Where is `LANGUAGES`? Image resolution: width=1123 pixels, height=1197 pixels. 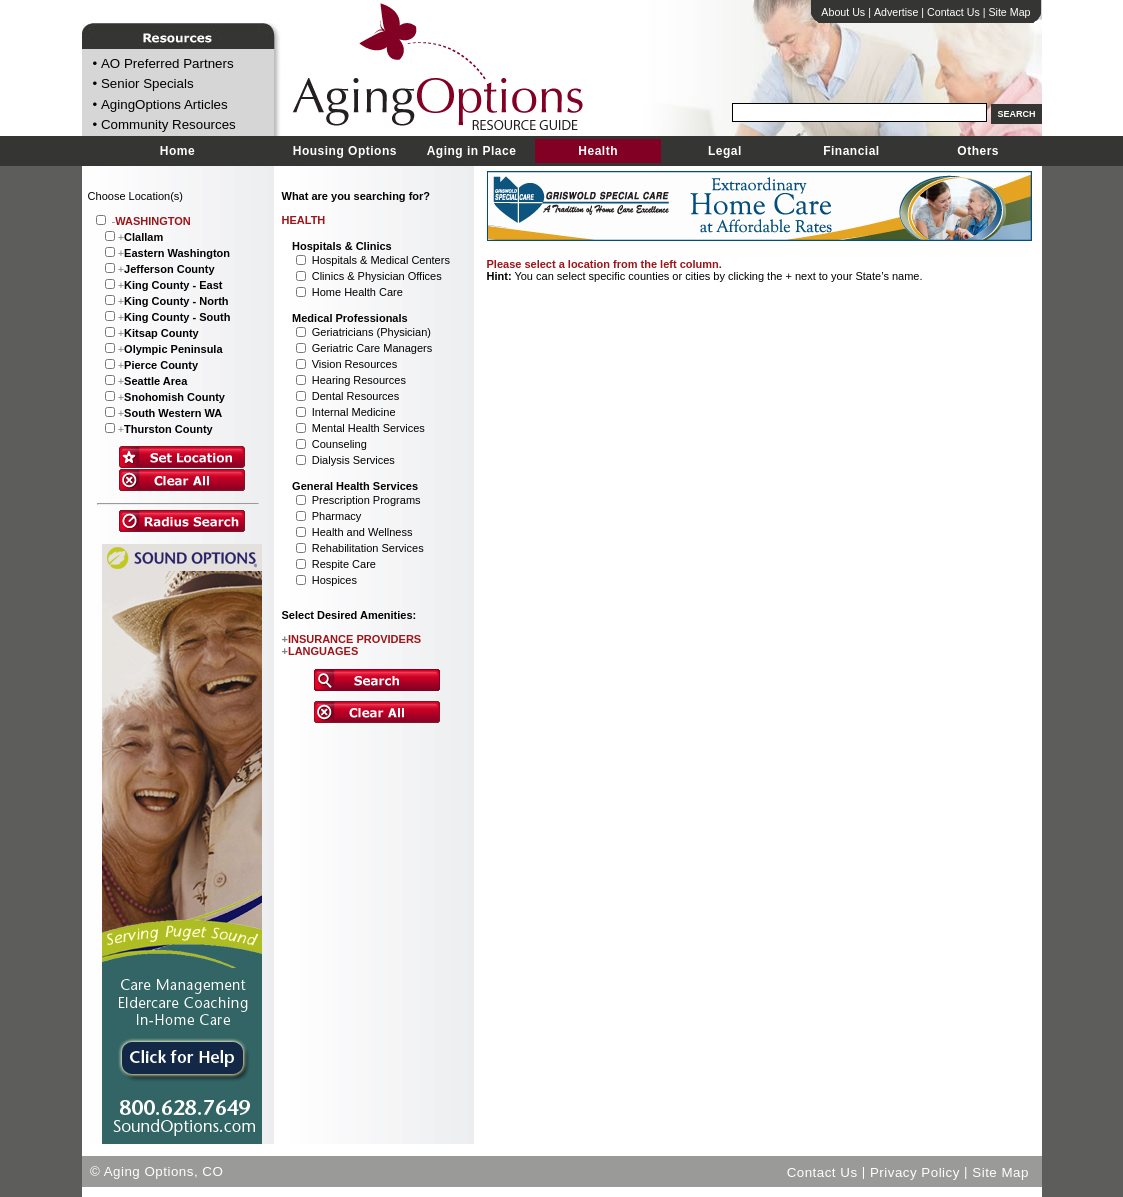 LANGUAGES is located at coordinates (320, 651).